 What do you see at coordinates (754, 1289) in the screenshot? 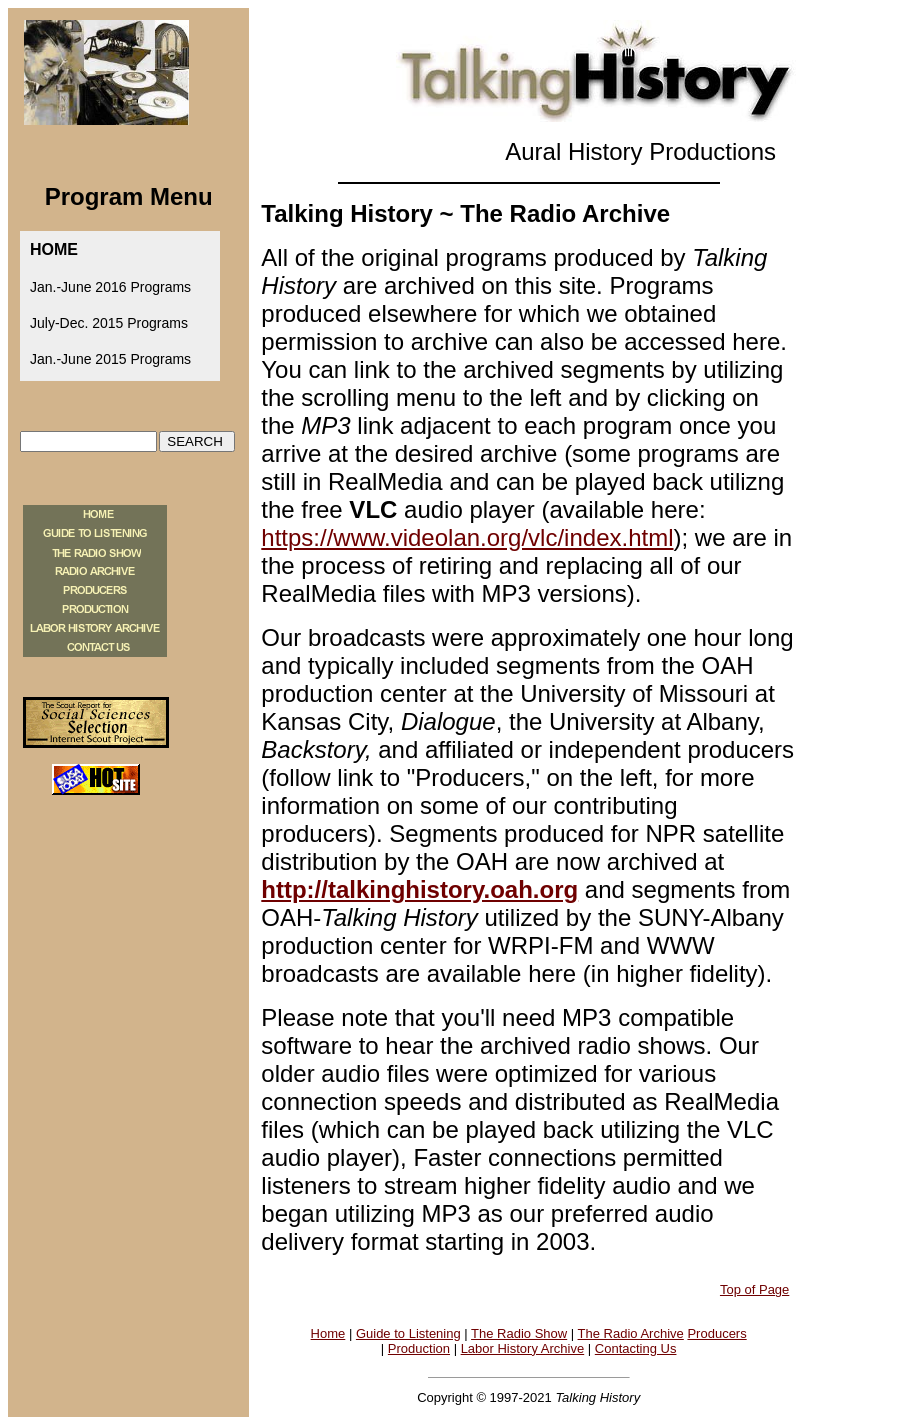
I see `Top of Page` at bounding box center [754, 1289].